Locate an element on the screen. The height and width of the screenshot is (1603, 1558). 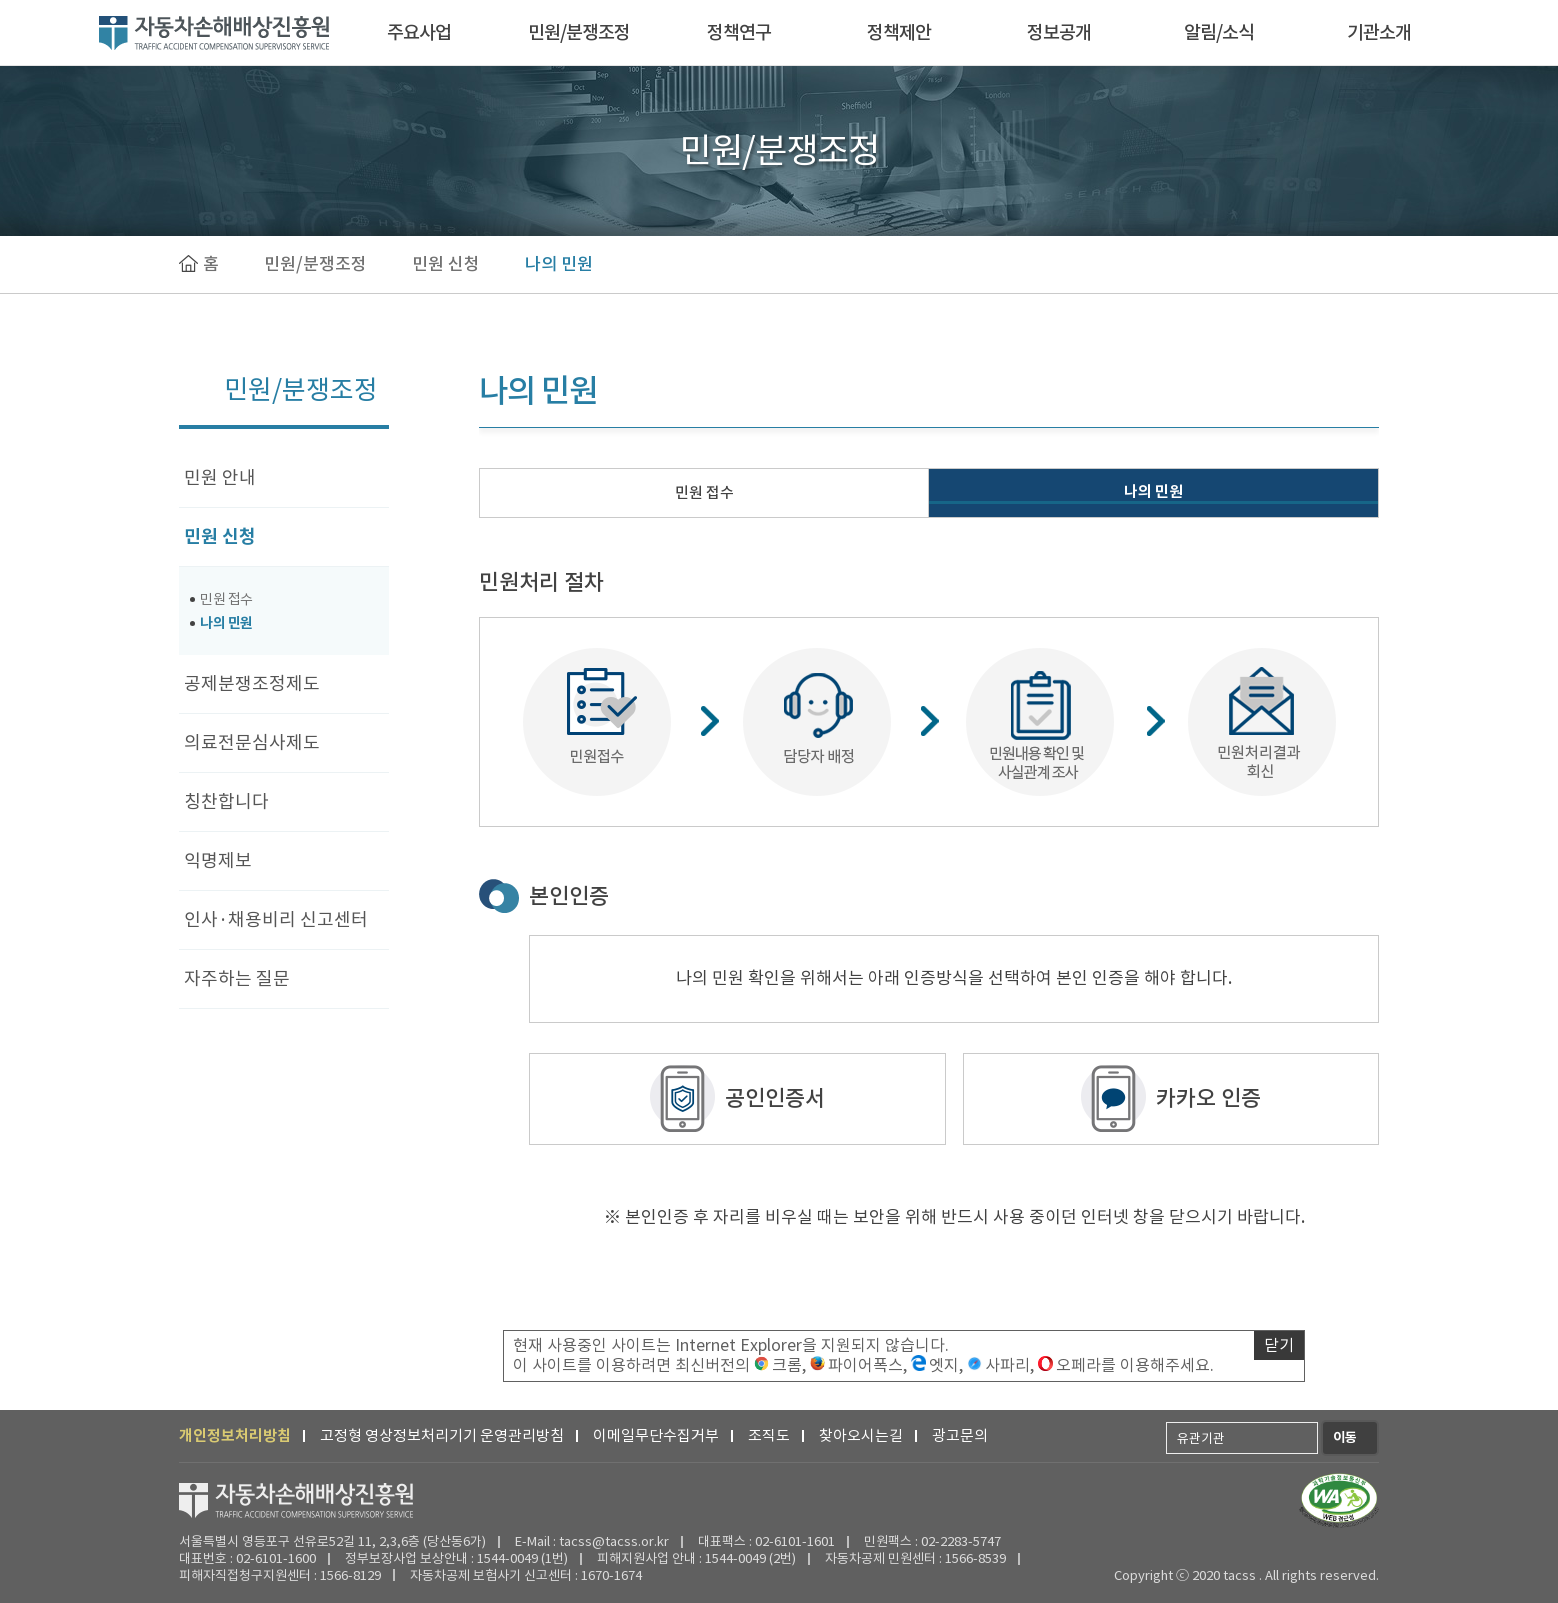
정책연구 is located at coordinates (739, 32).